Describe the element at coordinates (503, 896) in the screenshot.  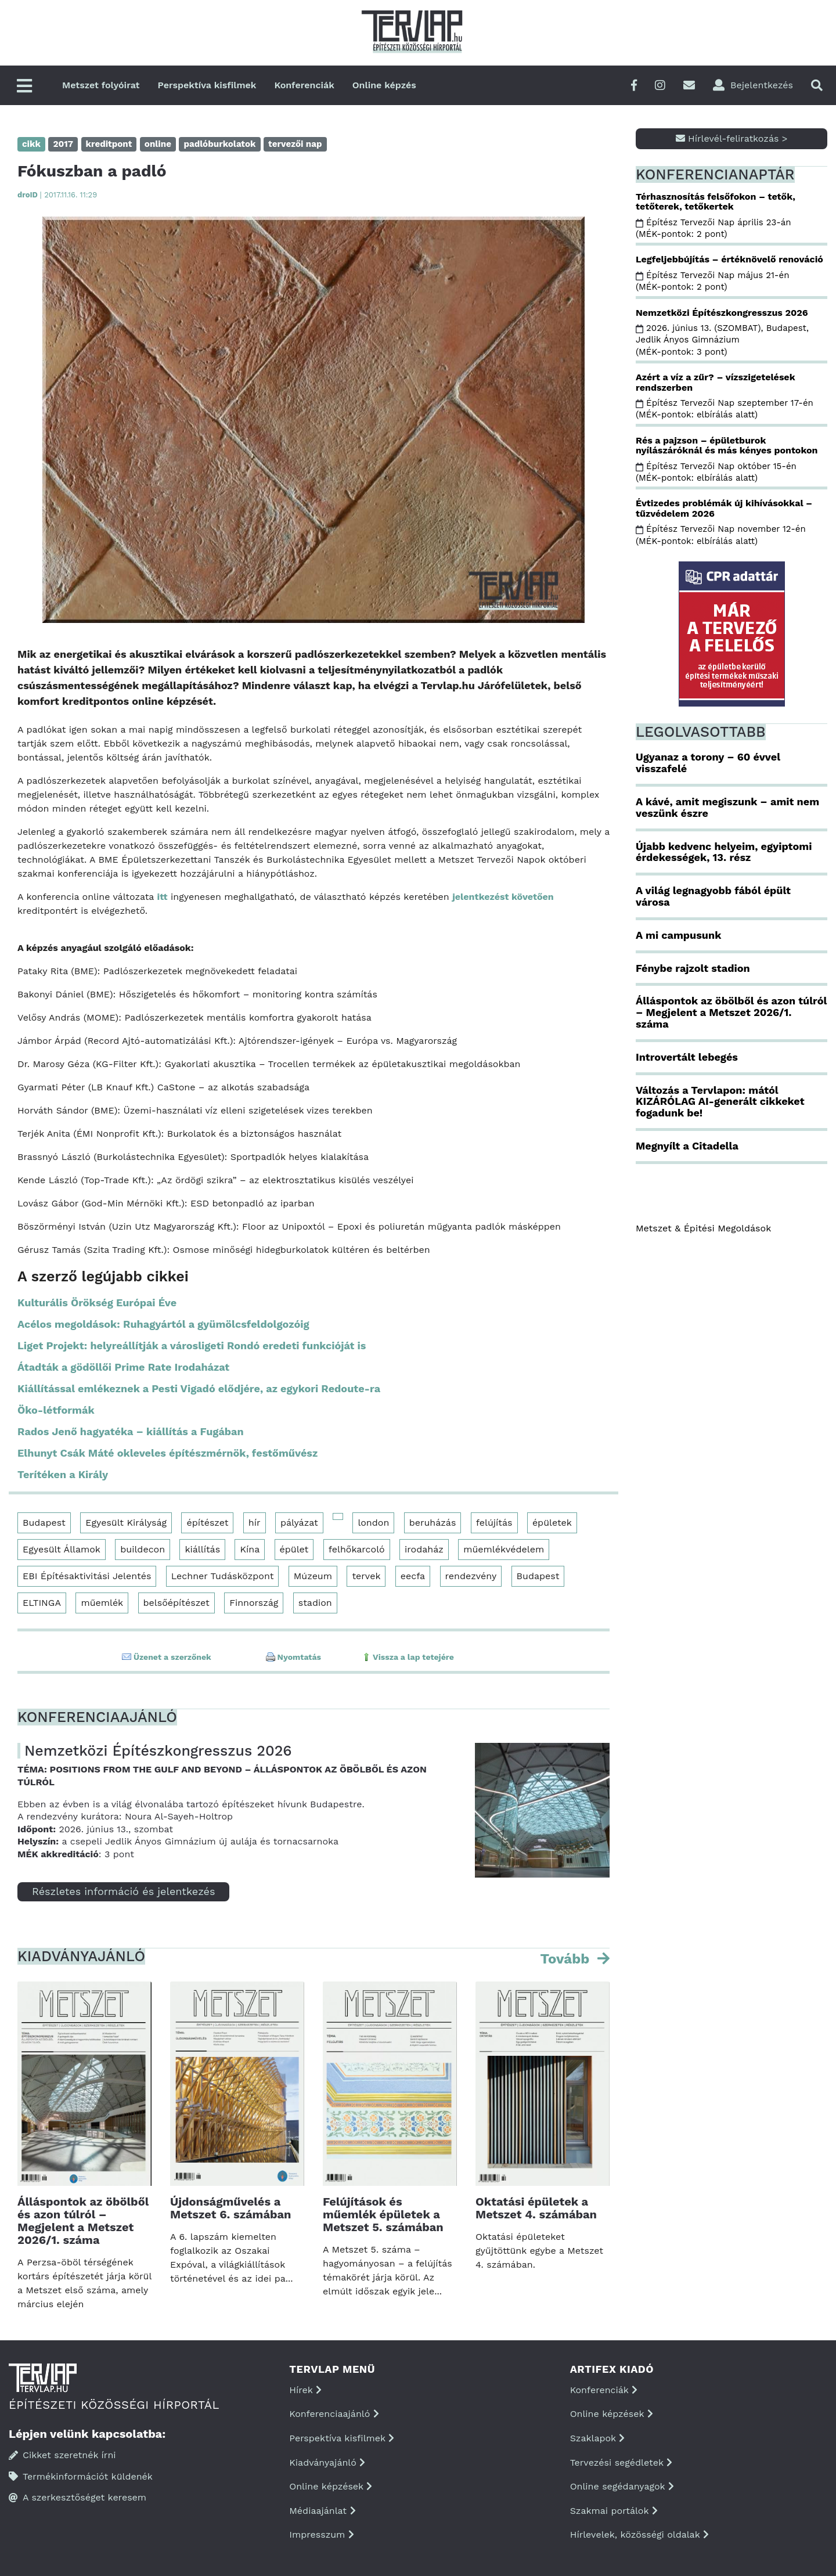
I see `jelentkezést követően` at that location.